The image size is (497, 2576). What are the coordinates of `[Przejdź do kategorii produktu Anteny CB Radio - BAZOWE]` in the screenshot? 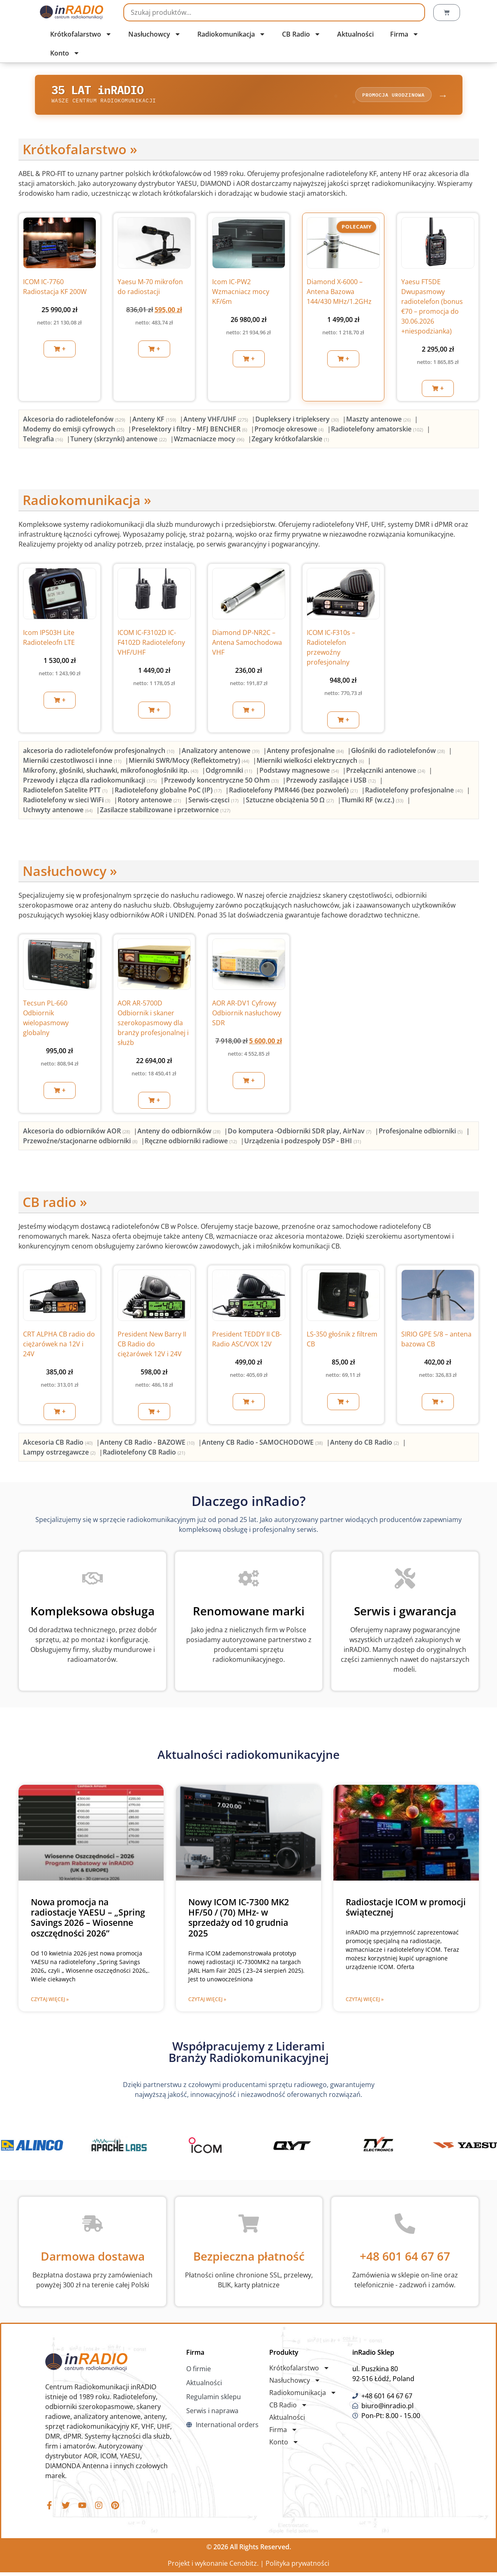 It's located at (148, 1444).